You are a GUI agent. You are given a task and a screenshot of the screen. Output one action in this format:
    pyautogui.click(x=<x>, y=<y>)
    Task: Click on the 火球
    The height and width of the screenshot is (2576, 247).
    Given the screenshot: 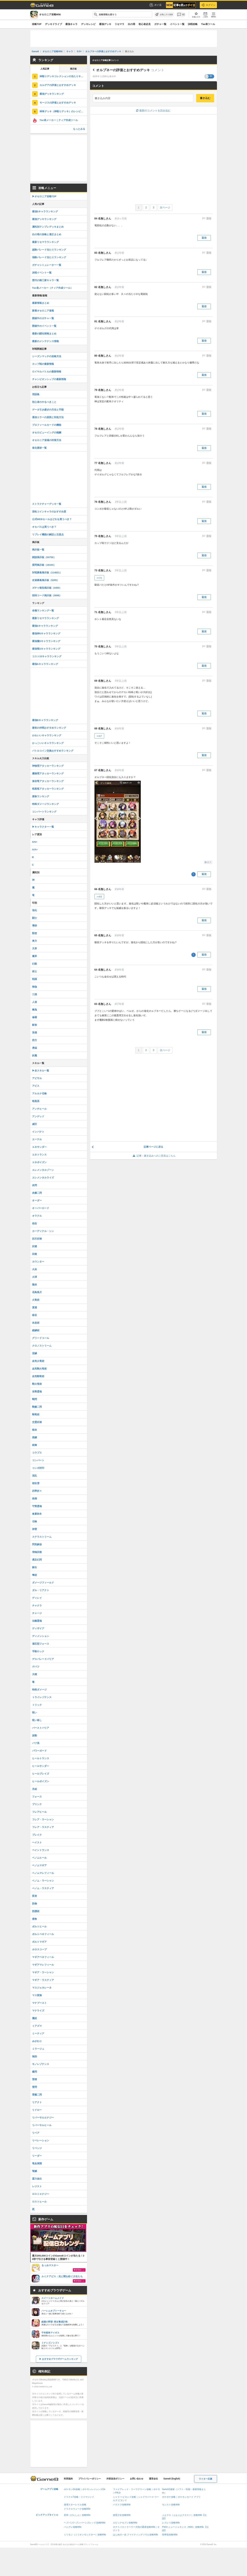 What is the action you would take?
    pyautogui.click(x=34, y=1282)
    